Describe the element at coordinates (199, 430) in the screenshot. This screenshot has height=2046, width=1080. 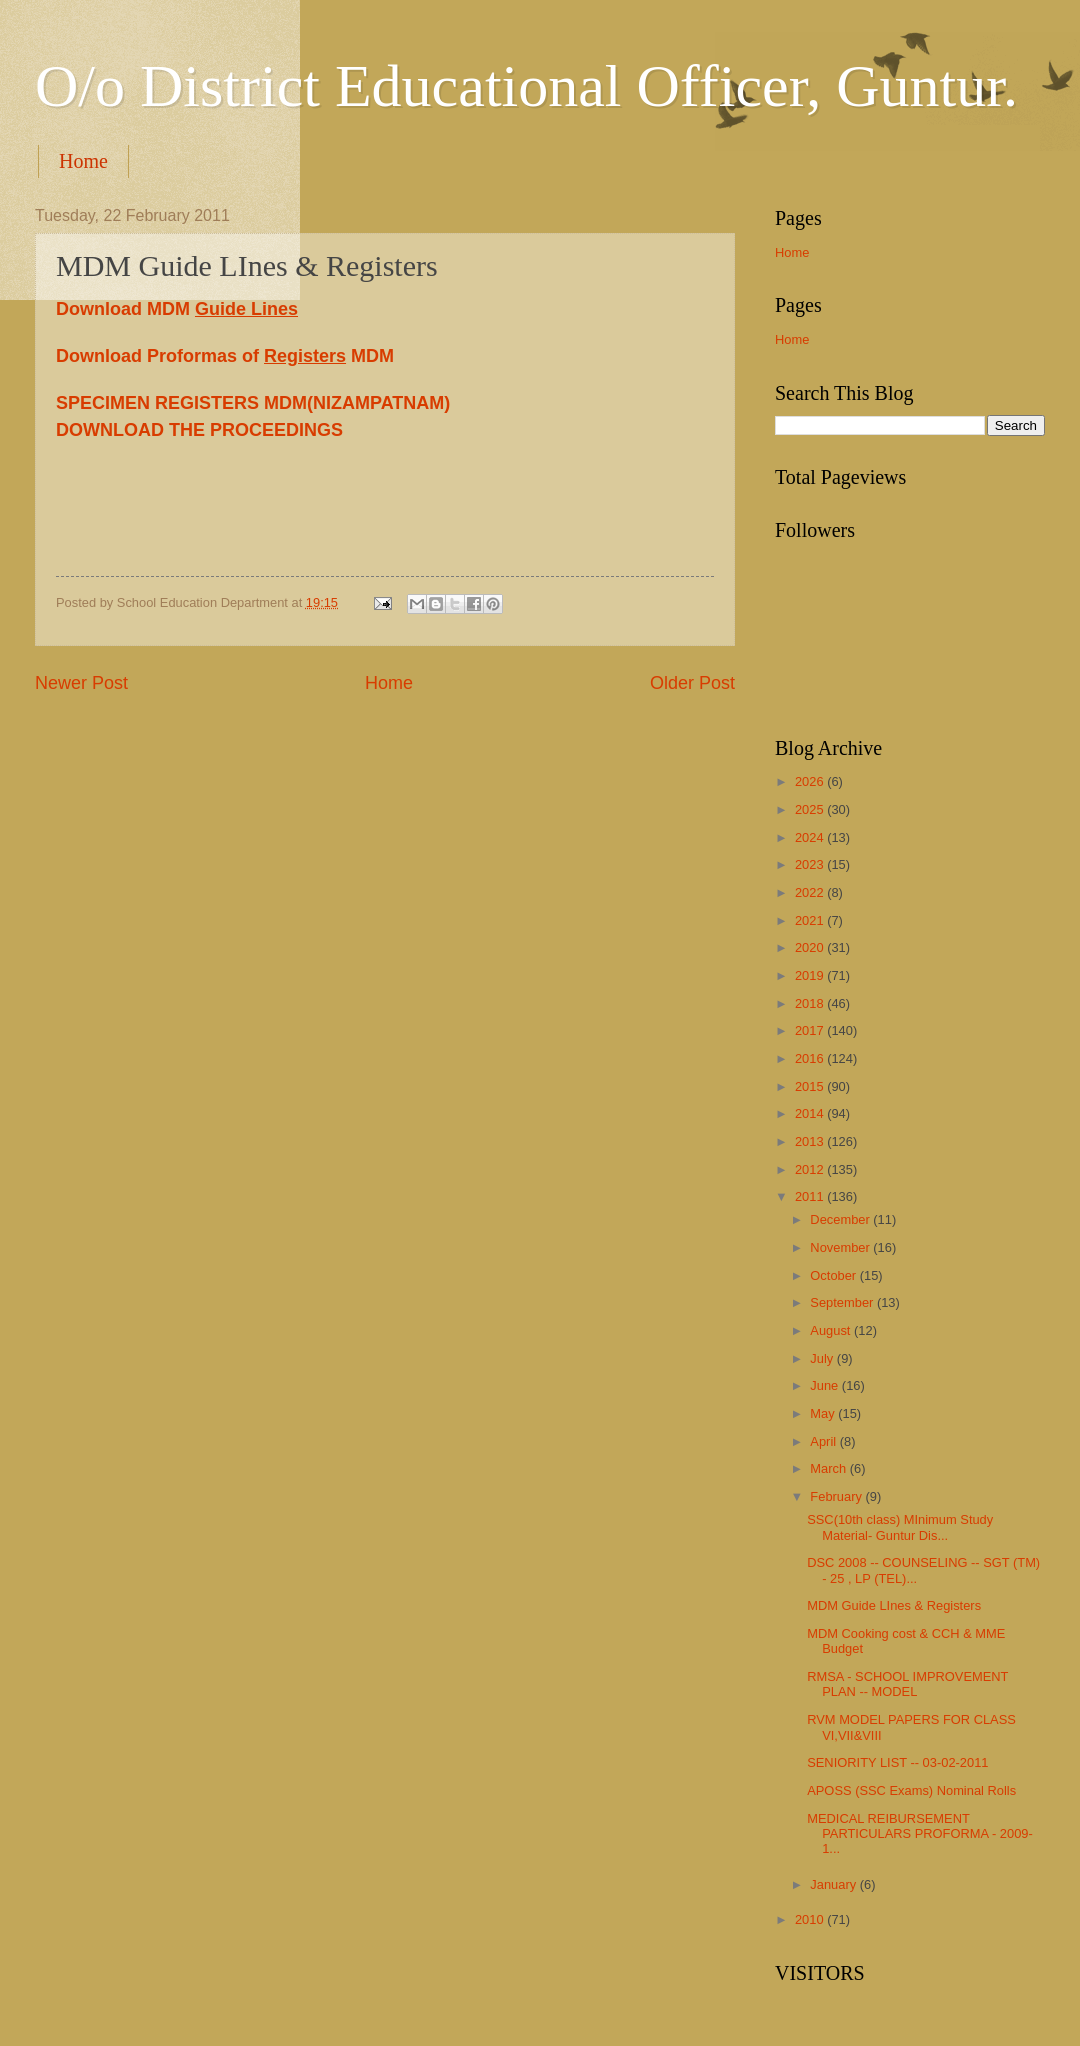
I see `DOWNLOAD THE PROCEEDINGS` at that location.